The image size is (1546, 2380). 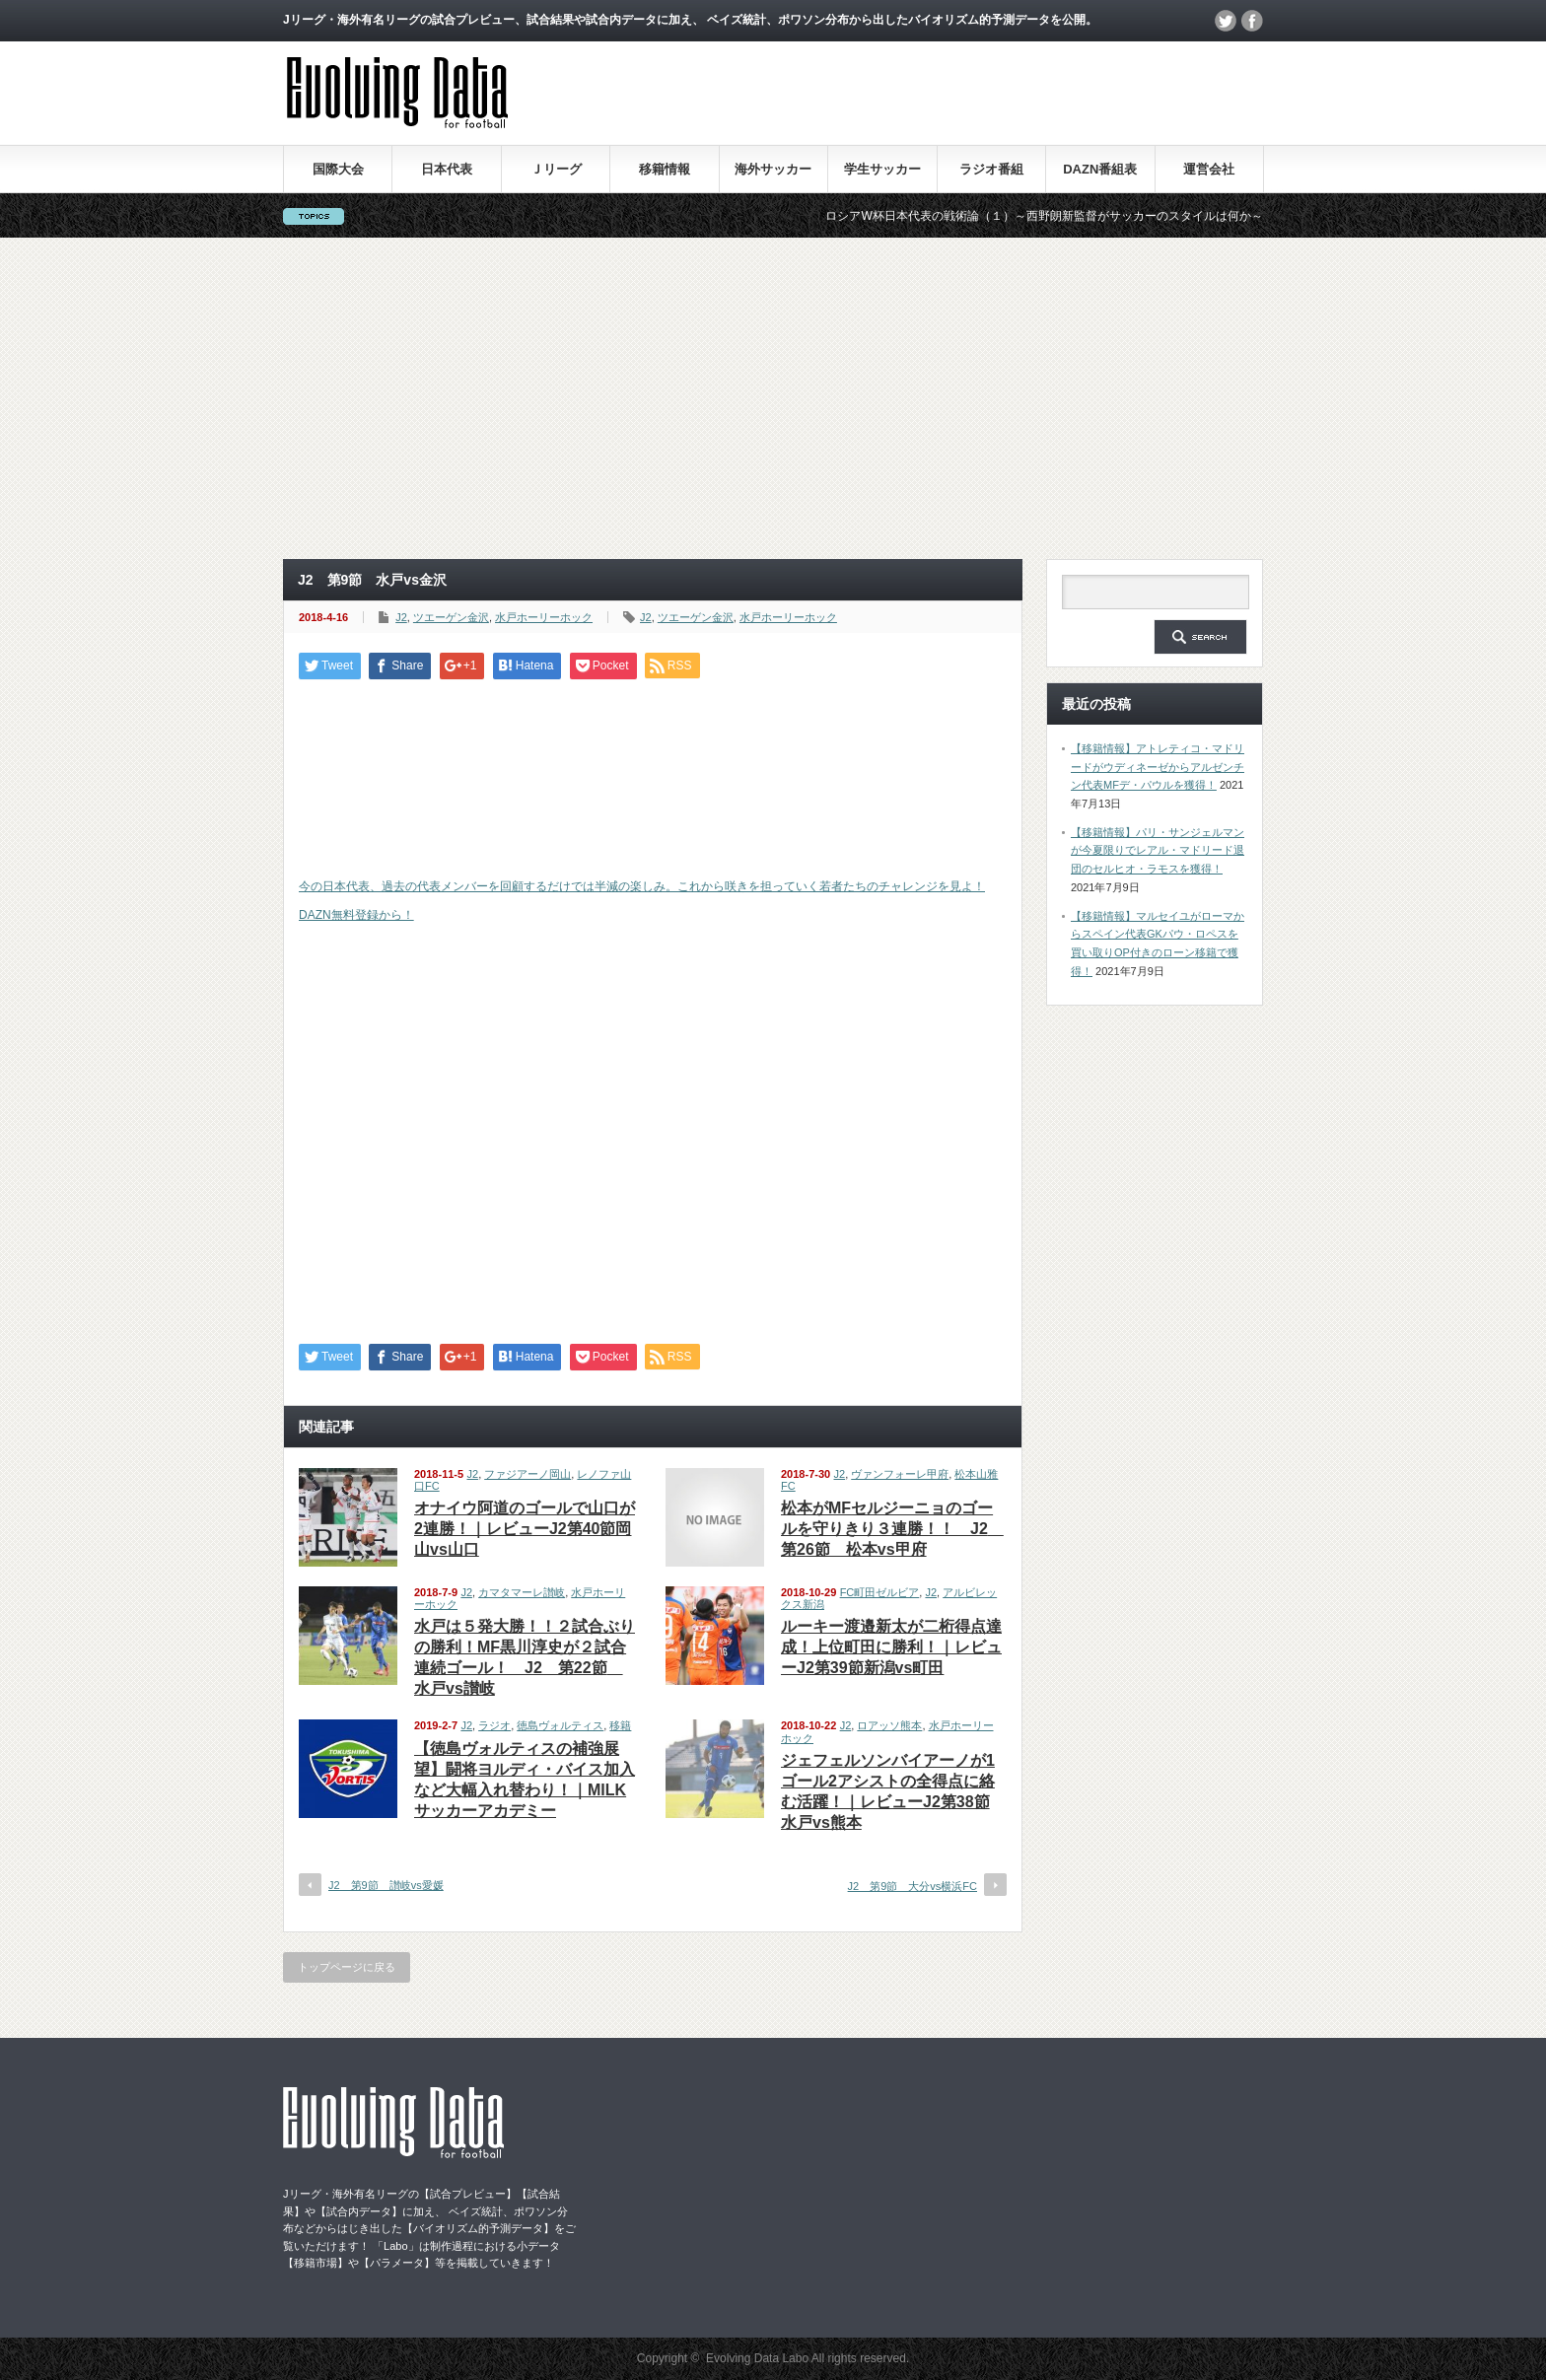 What do you see at coordinates (451, 617) in the screenshot?
I see `ツエーゲン金沢` at bounding box center [451, 617].